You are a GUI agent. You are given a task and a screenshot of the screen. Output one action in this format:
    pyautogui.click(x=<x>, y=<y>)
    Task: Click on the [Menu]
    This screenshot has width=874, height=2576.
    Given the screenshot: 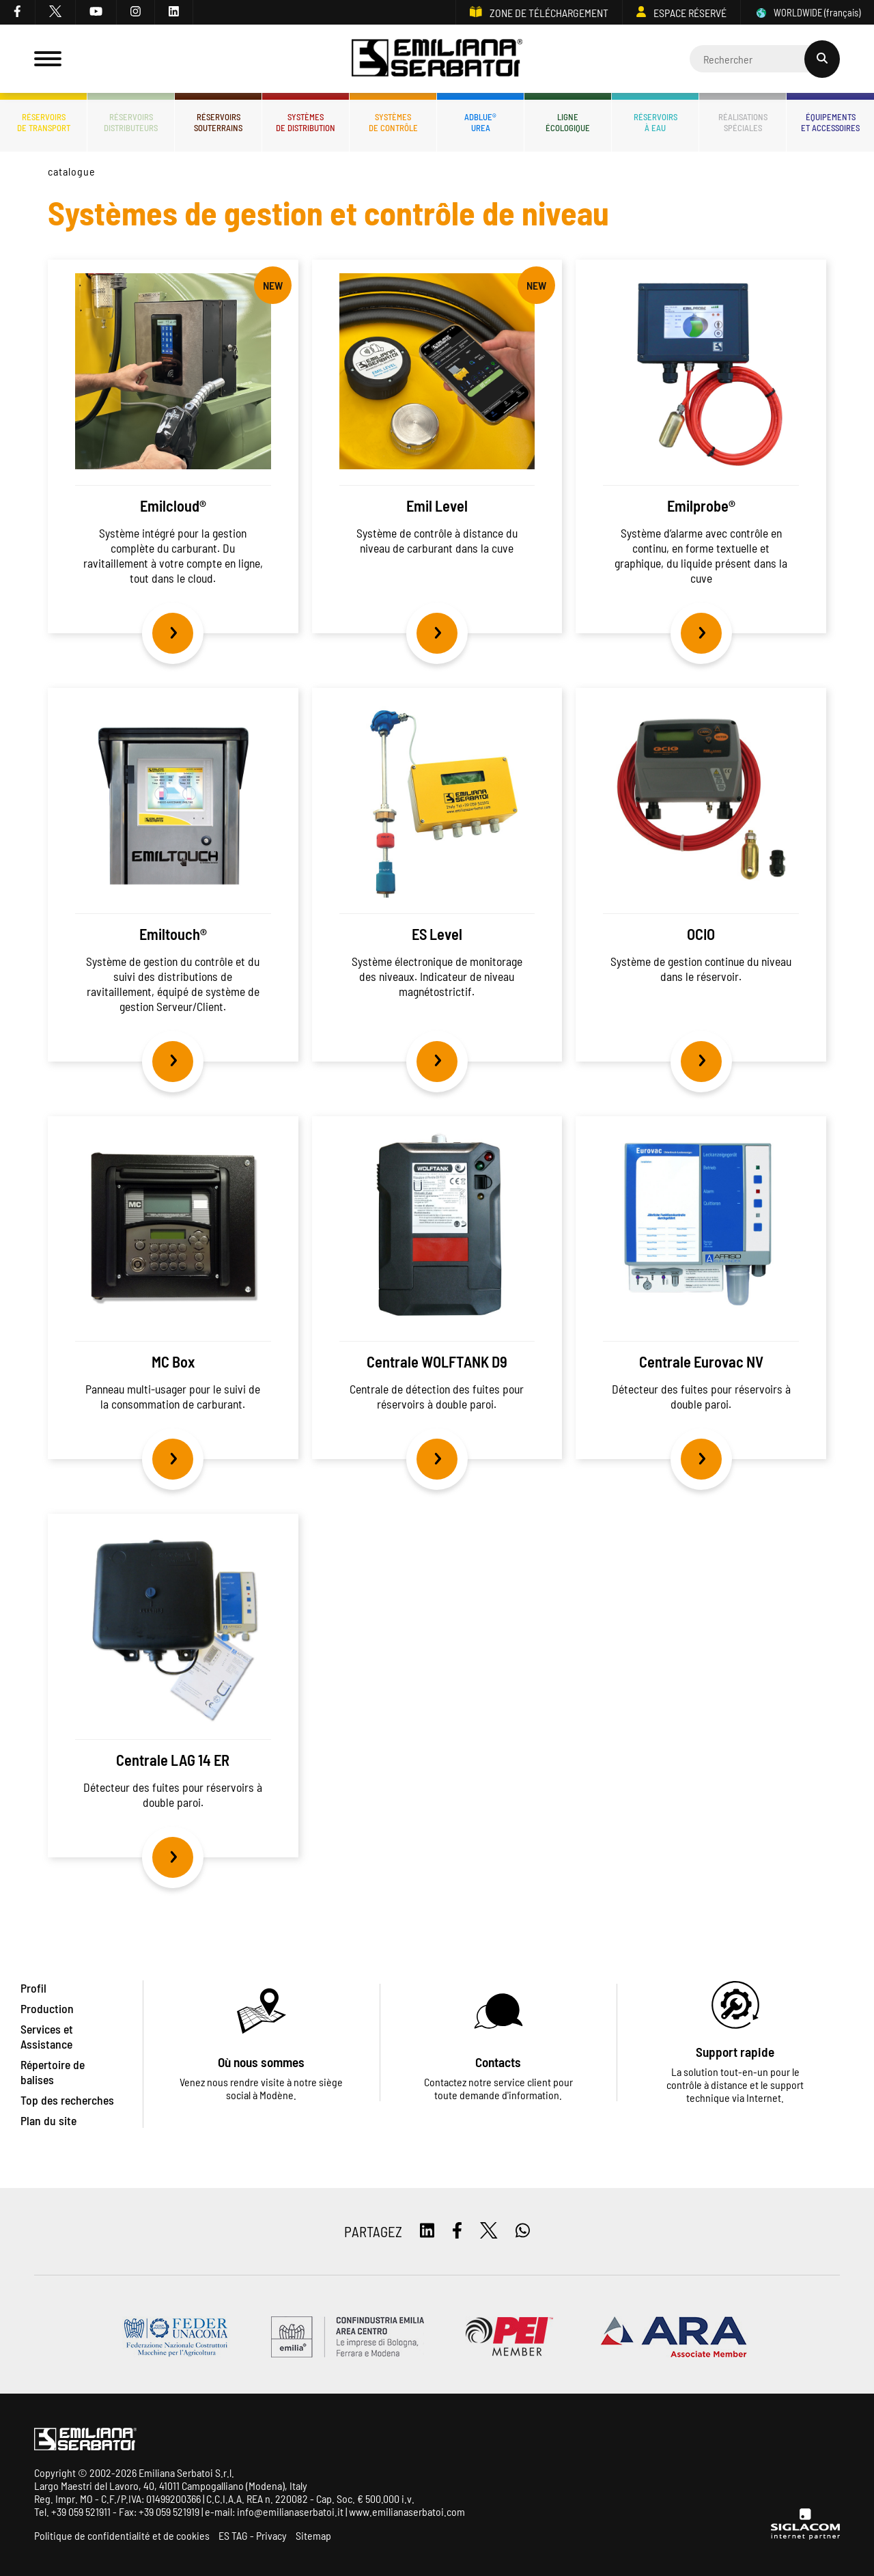 What is the action you would take?
    pyautogui.click(x=47, y=58)
    